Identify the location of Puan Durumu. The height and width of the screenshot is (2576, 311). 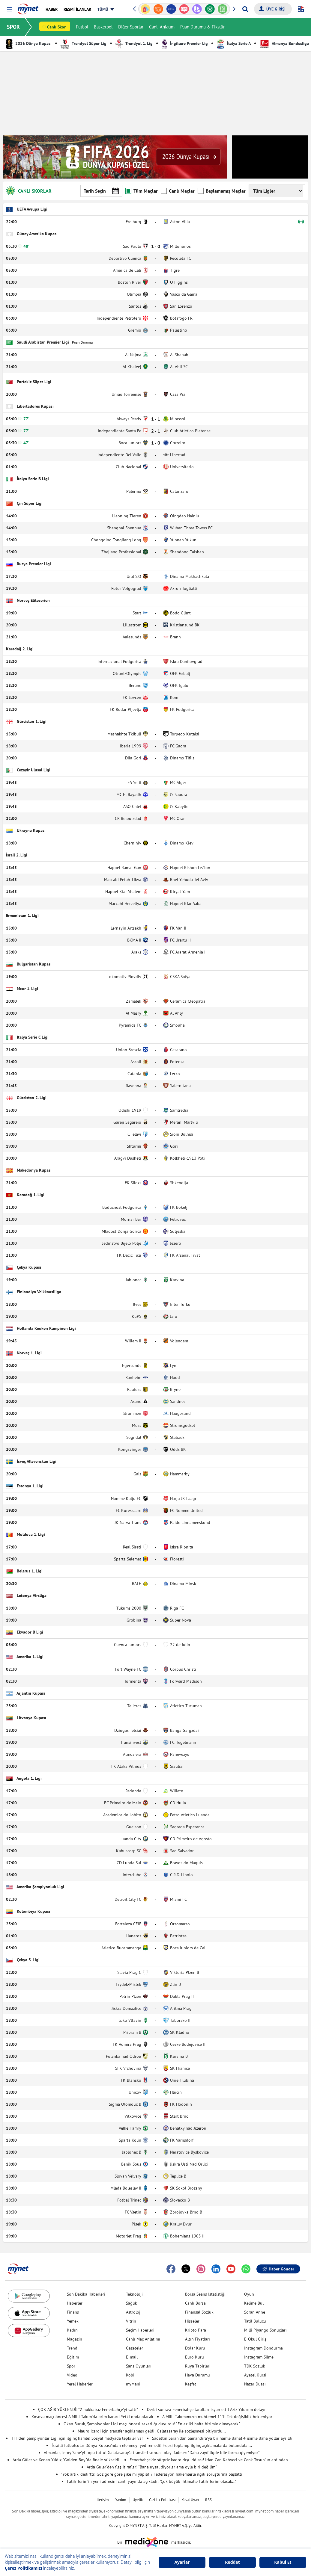
(82, 342).